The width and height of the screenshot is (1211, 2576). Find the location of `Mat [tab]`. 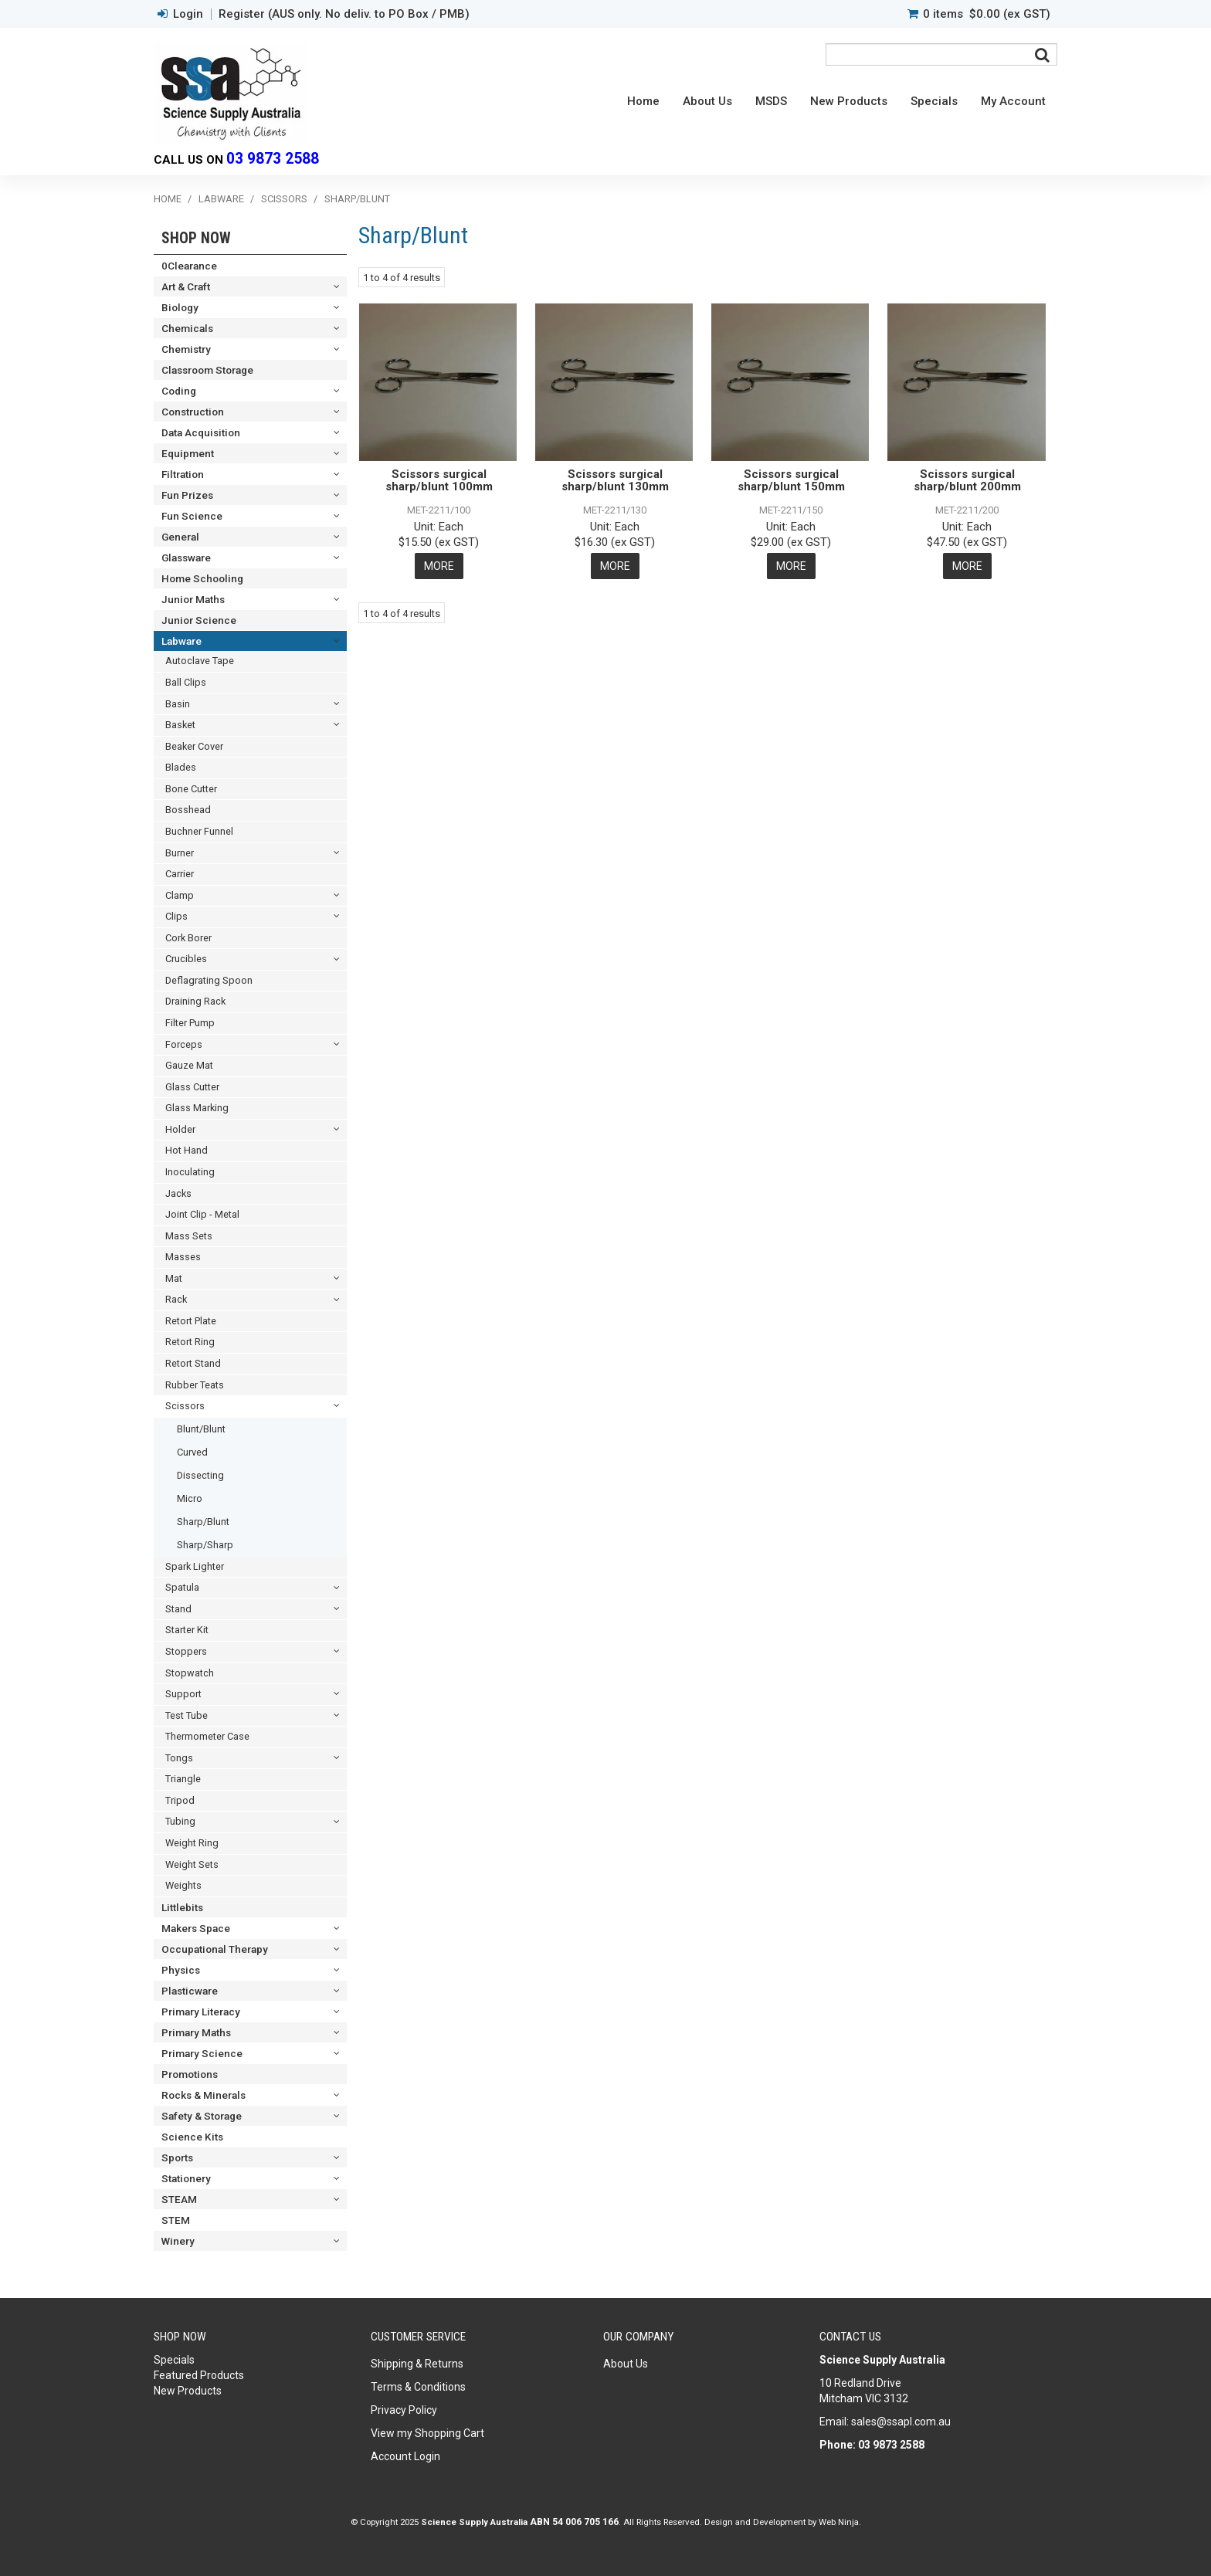

Mat [tab] is located at coordinates (173, 1278).